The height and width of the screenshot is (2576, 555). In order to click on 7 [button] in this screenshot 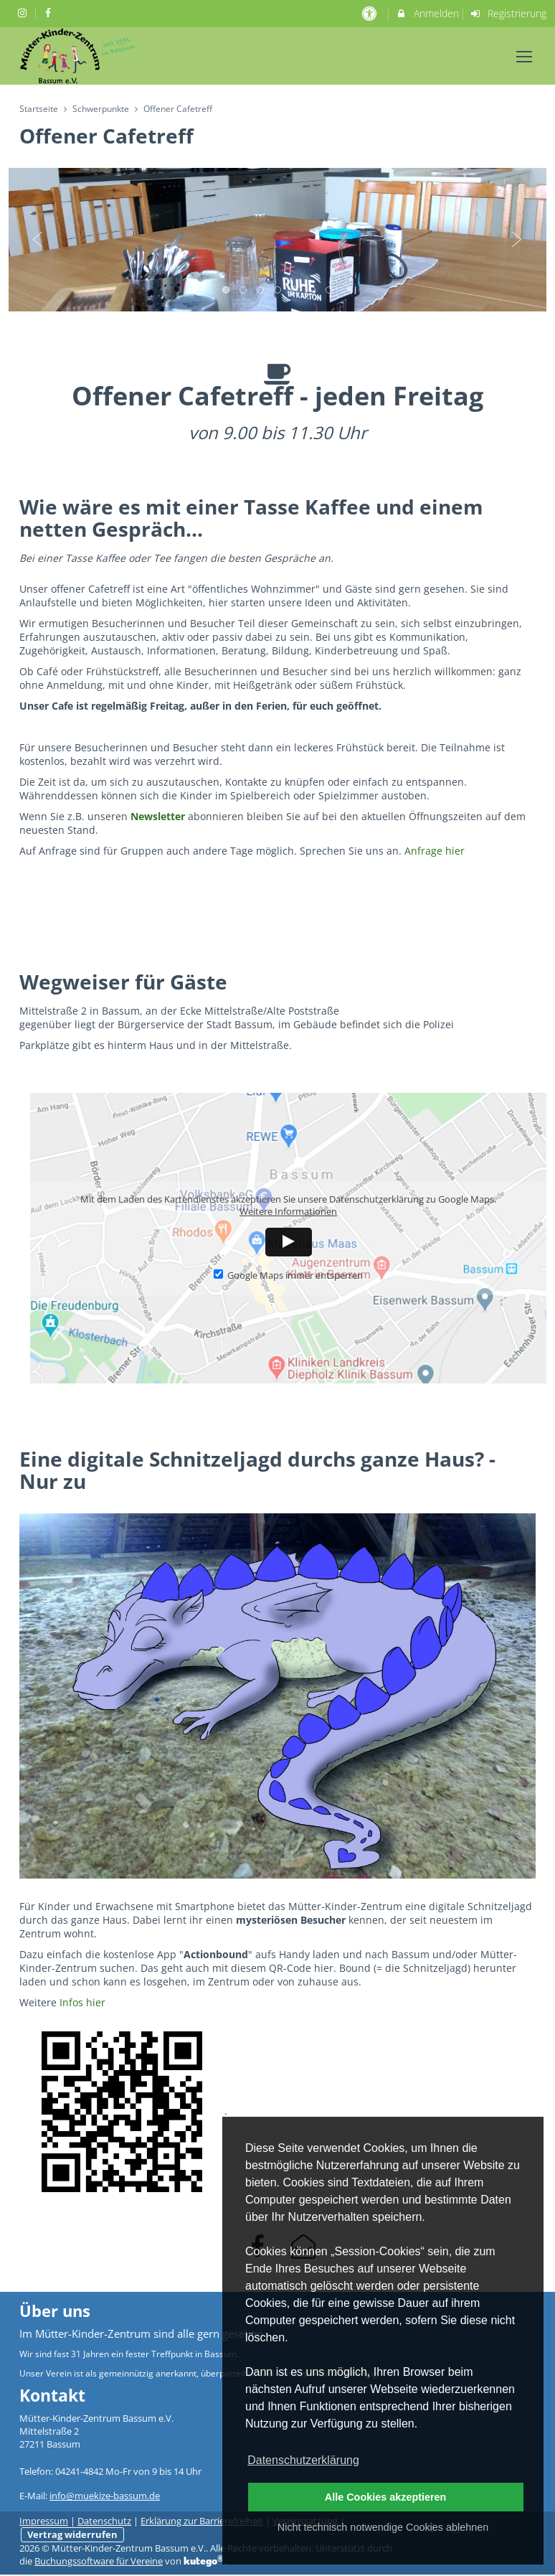, I will do `click(329, 290)`.